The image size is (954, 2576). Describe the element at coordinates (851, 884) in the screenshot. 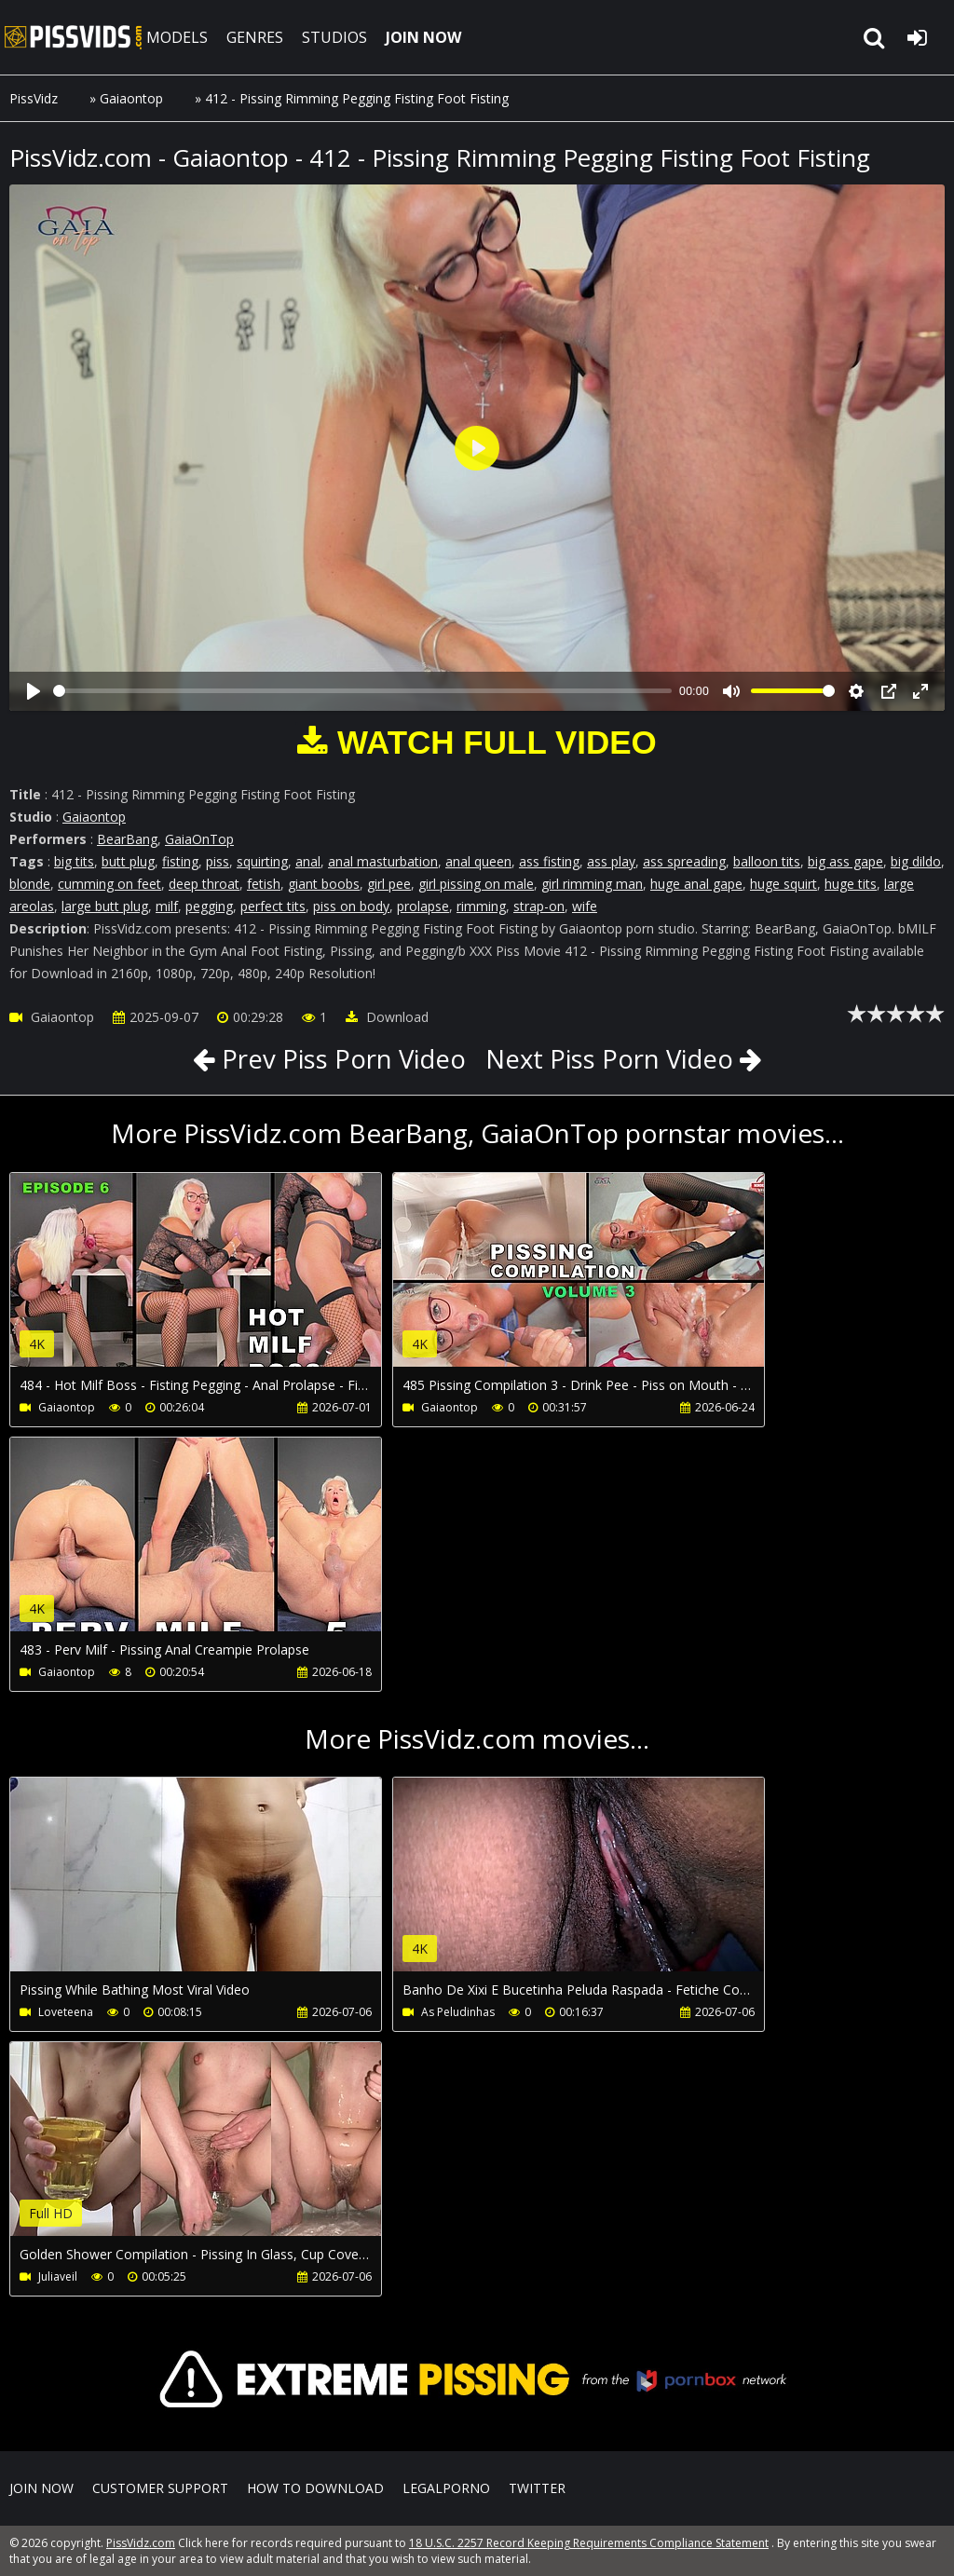

I see `huge tits` at that location.